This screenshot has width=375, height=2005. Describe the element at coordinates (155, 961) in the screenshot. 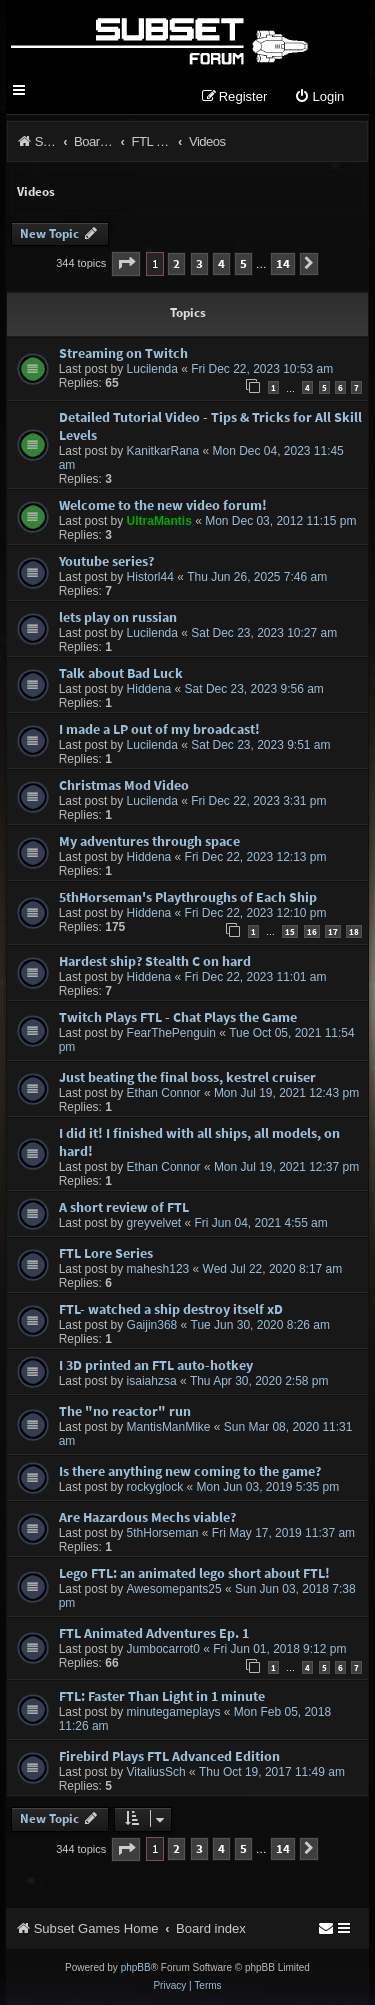

I see `Hardest ship? Stealth C on hard` at that location.